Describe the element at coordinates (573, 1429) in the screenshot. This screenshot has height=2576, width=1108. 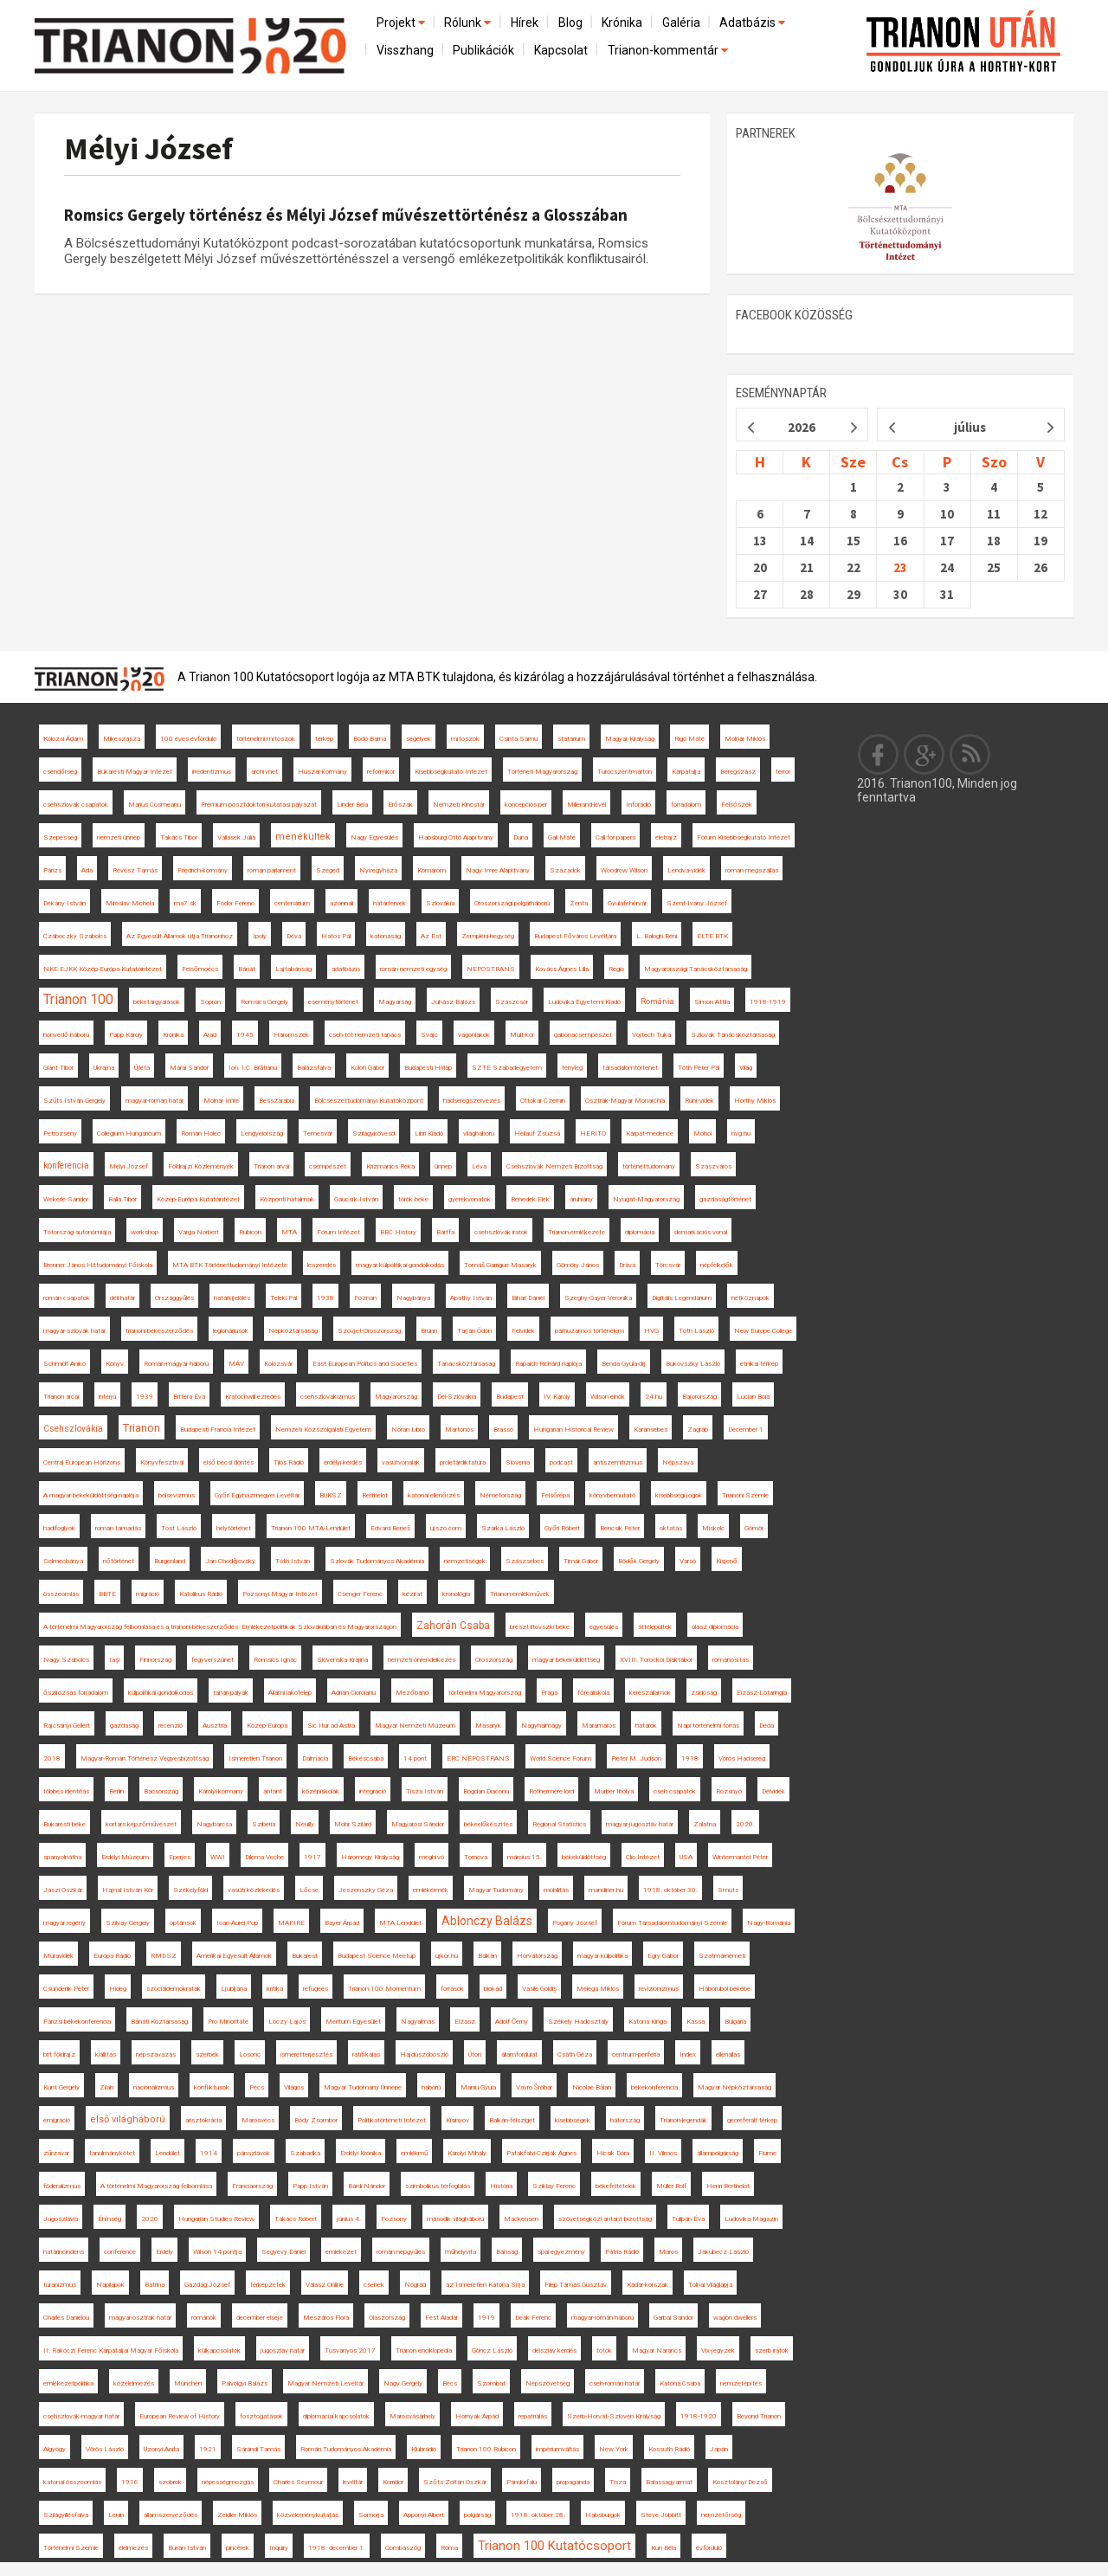
I see `Hungarian Historical Review` at that location.